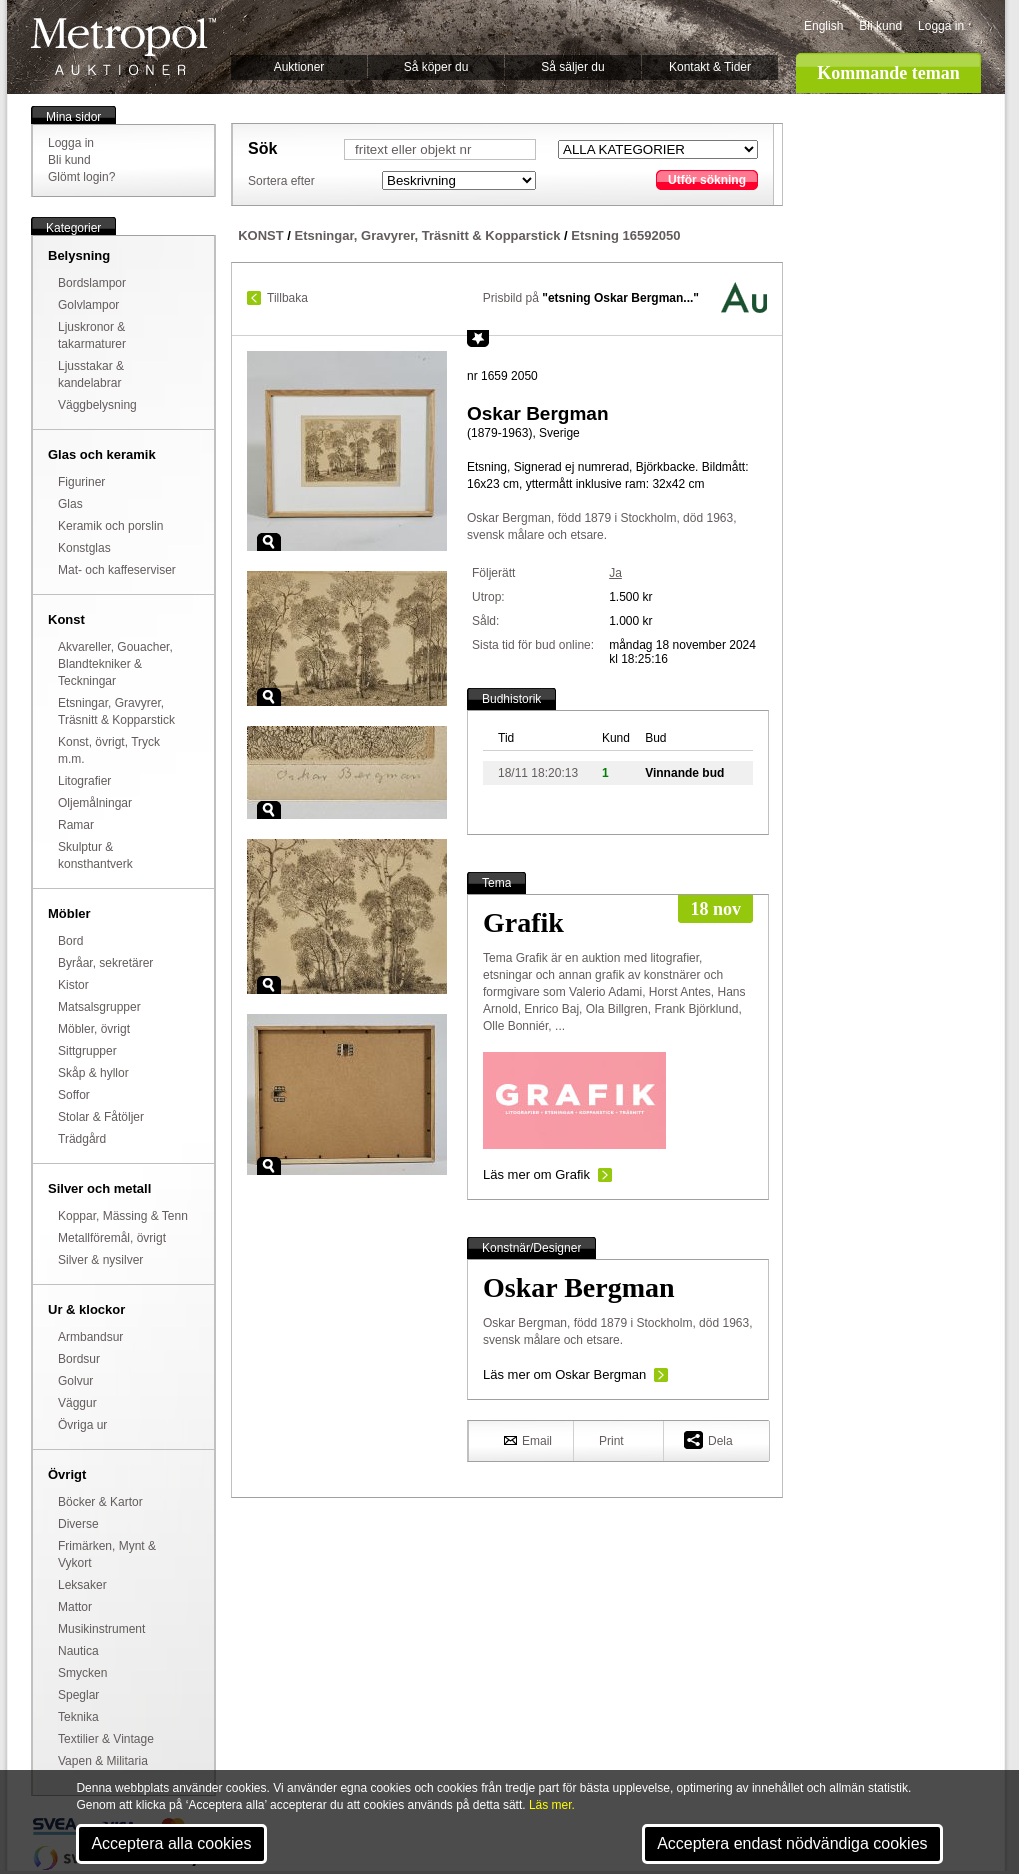 This screenshot has height=1874, width=1019. What do you see at coordinates (78, 1524) in the screenshot?
I see `Diverse` at bounding box center [78, 1524].